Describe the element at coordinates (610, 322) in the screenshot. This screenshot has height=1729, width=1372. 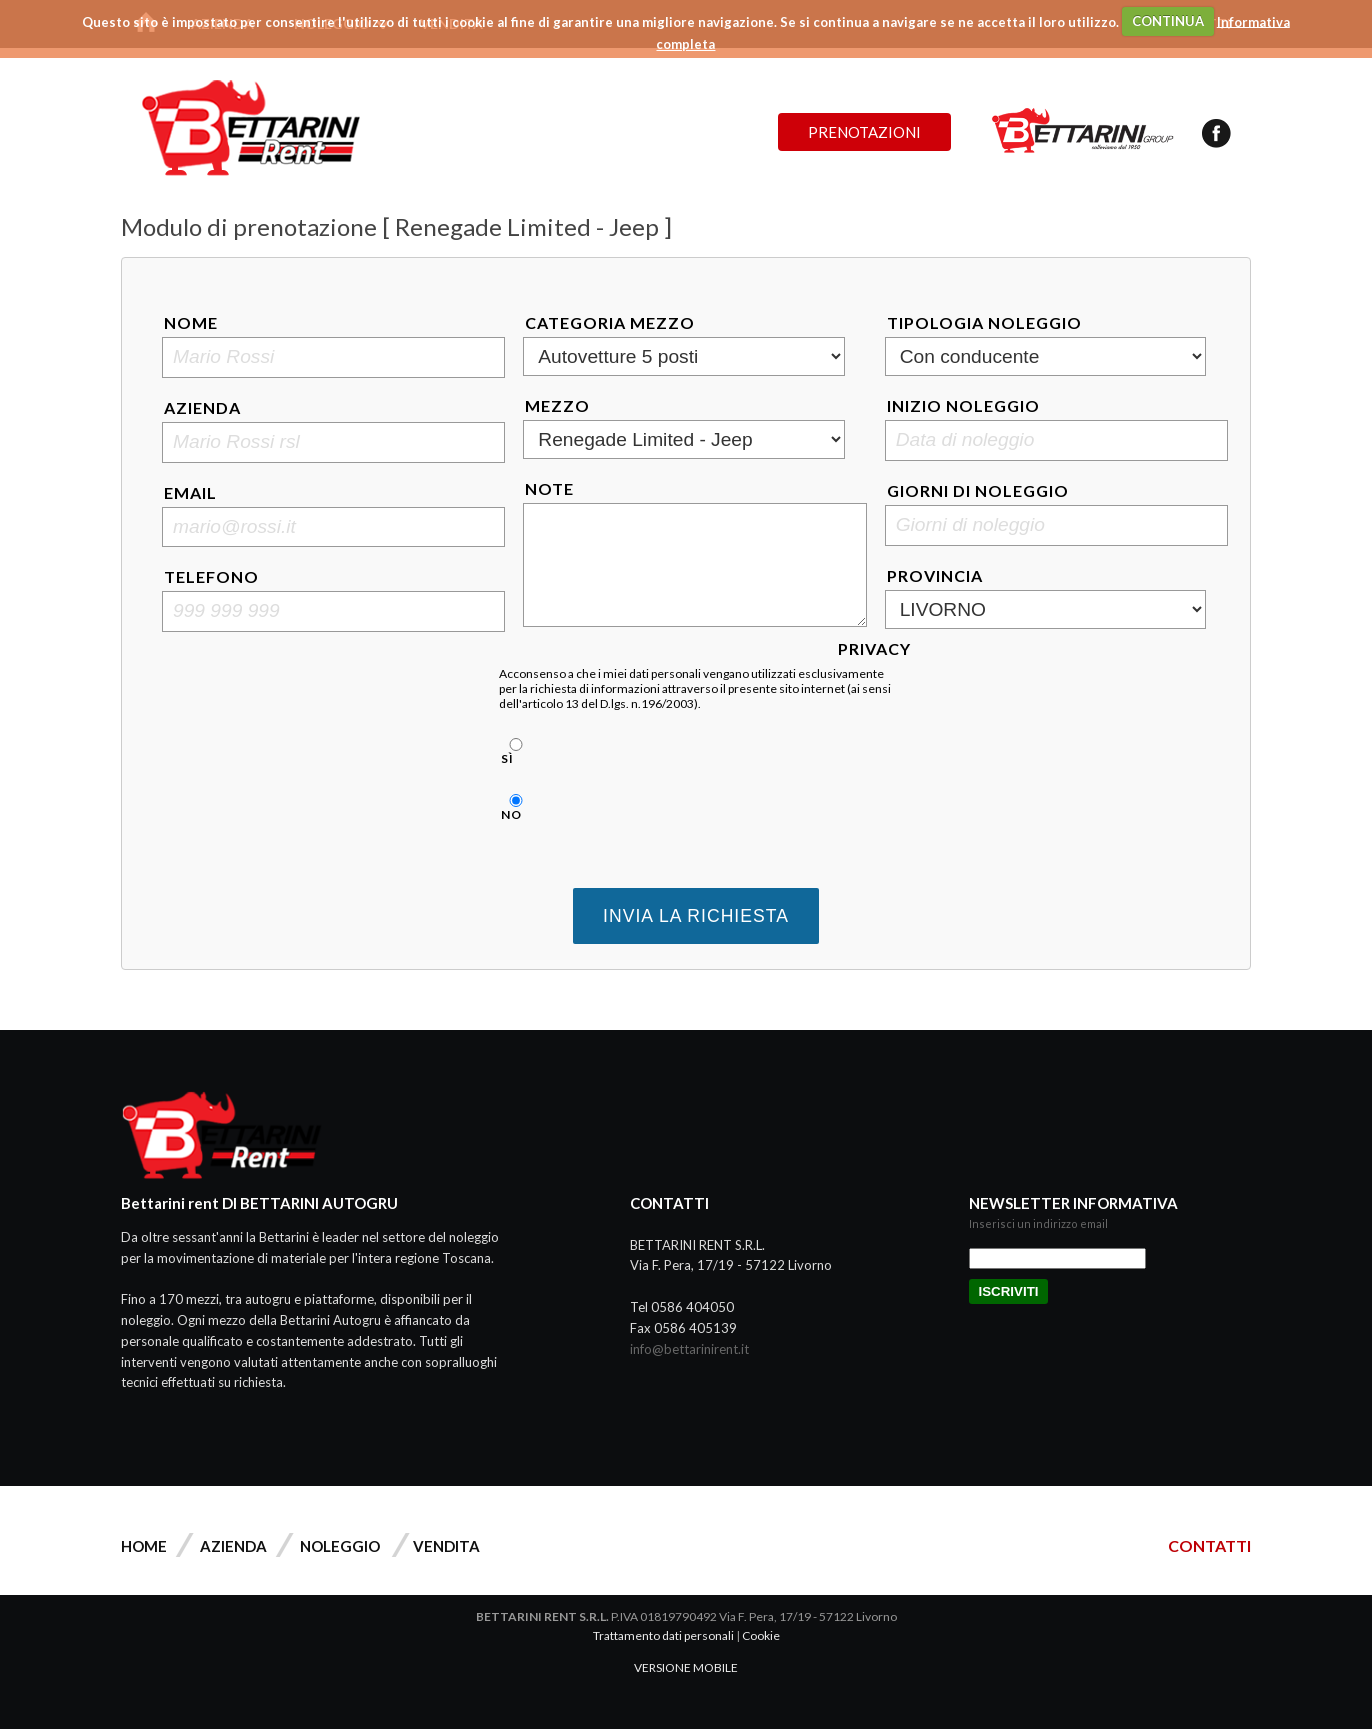
I see `Categoria mezzo` at that location.